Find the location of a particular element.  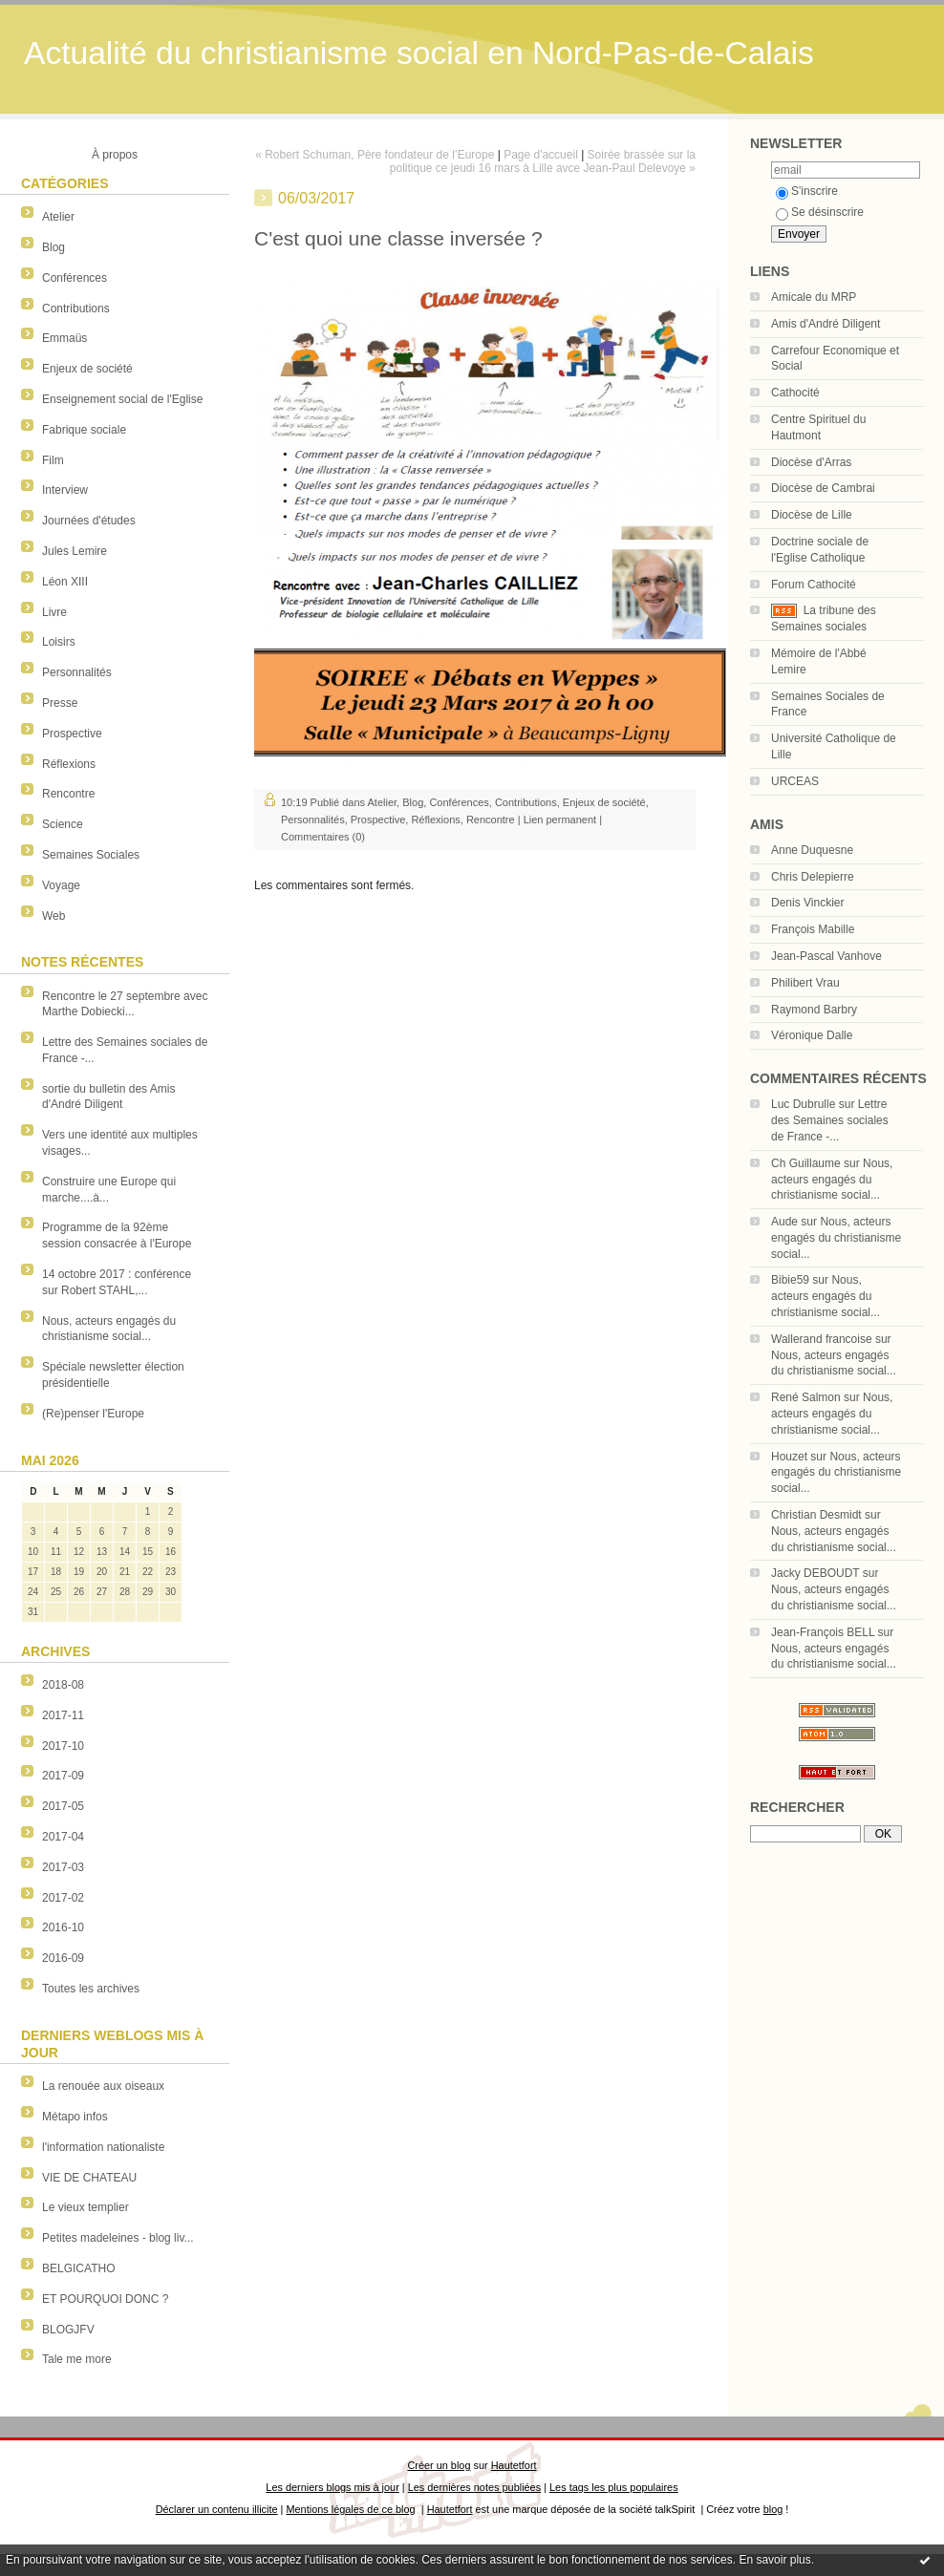

Nous, acteurs engagés du christianisme social... is located at coordinates (831, 1180).